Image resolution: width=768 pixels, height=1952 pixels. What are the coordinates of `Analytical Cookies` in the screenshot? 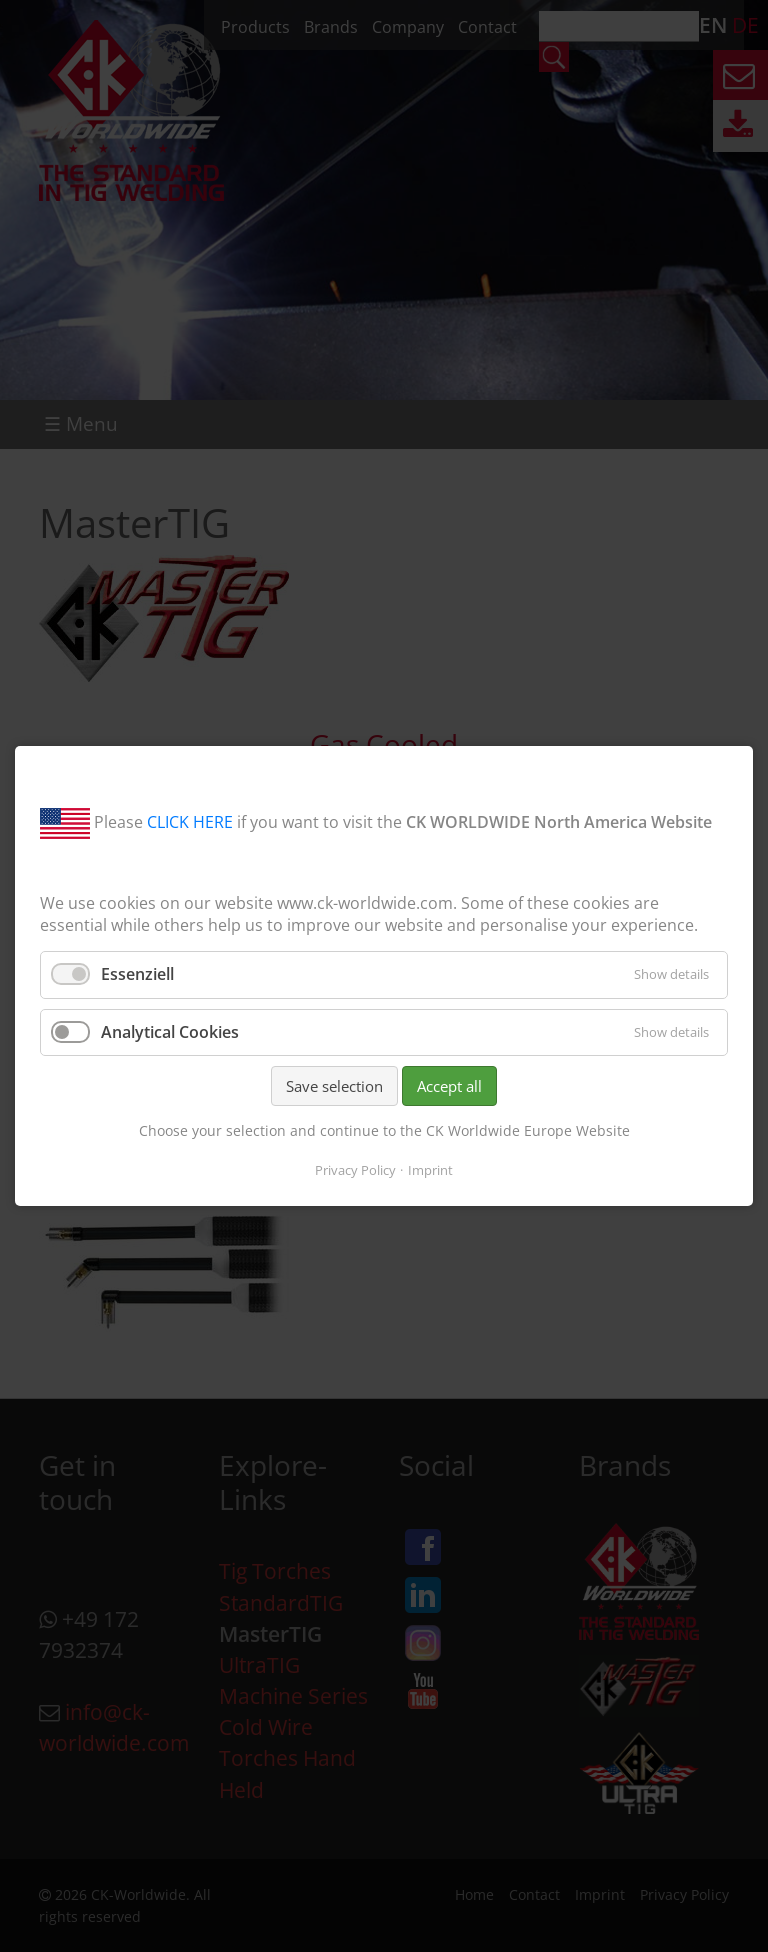 It's located at (170, 1032).